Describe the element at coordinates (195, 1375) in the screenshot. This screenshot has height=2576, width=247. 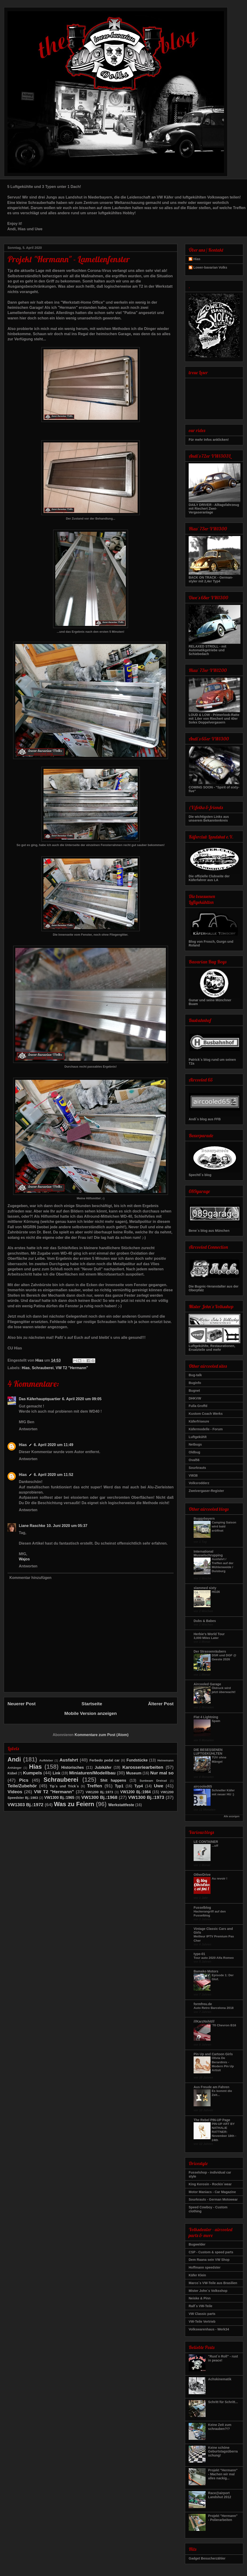
I see `Bug-talk` at that location.